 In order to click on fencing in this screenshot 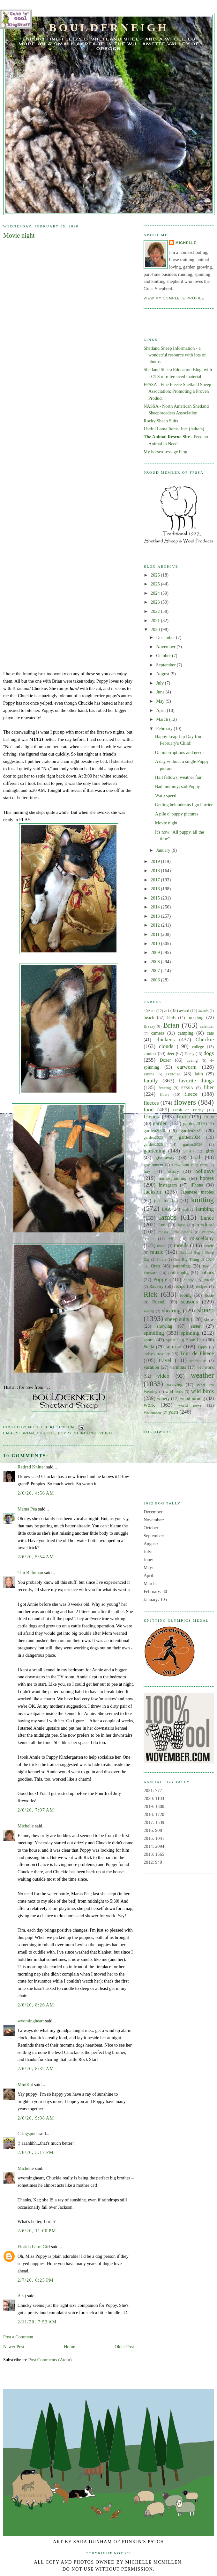, I will do `click(165, 1088)`.